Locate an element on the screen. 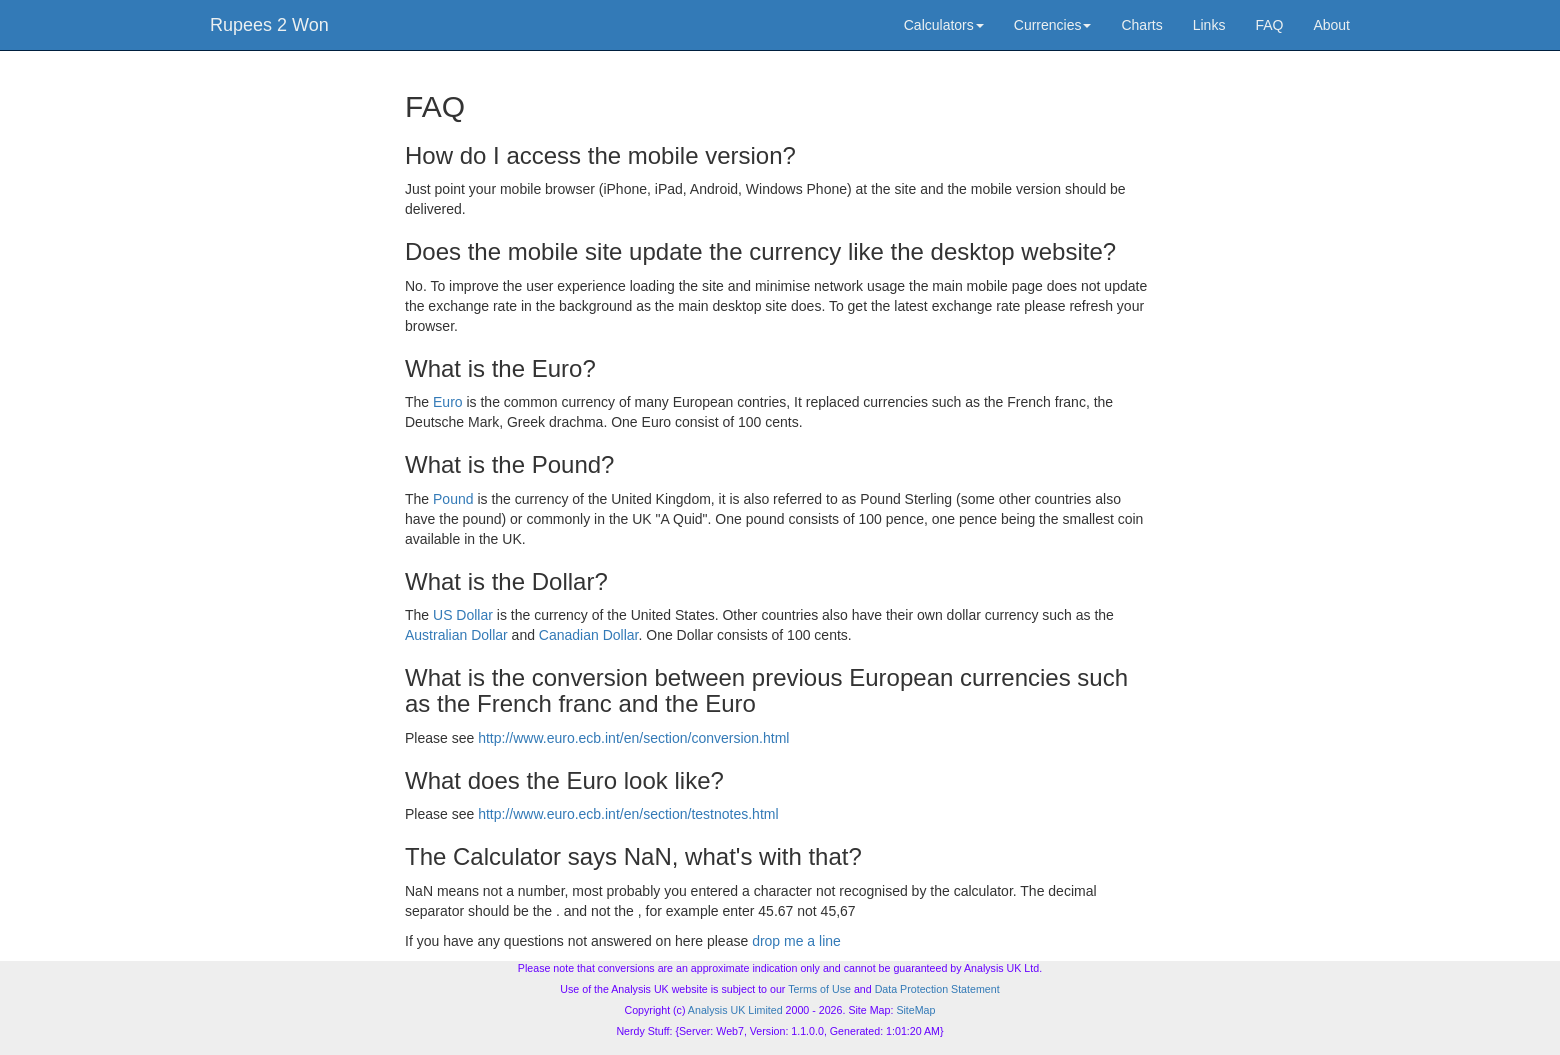  Australian Dollar is located at coordinates (456, 635).